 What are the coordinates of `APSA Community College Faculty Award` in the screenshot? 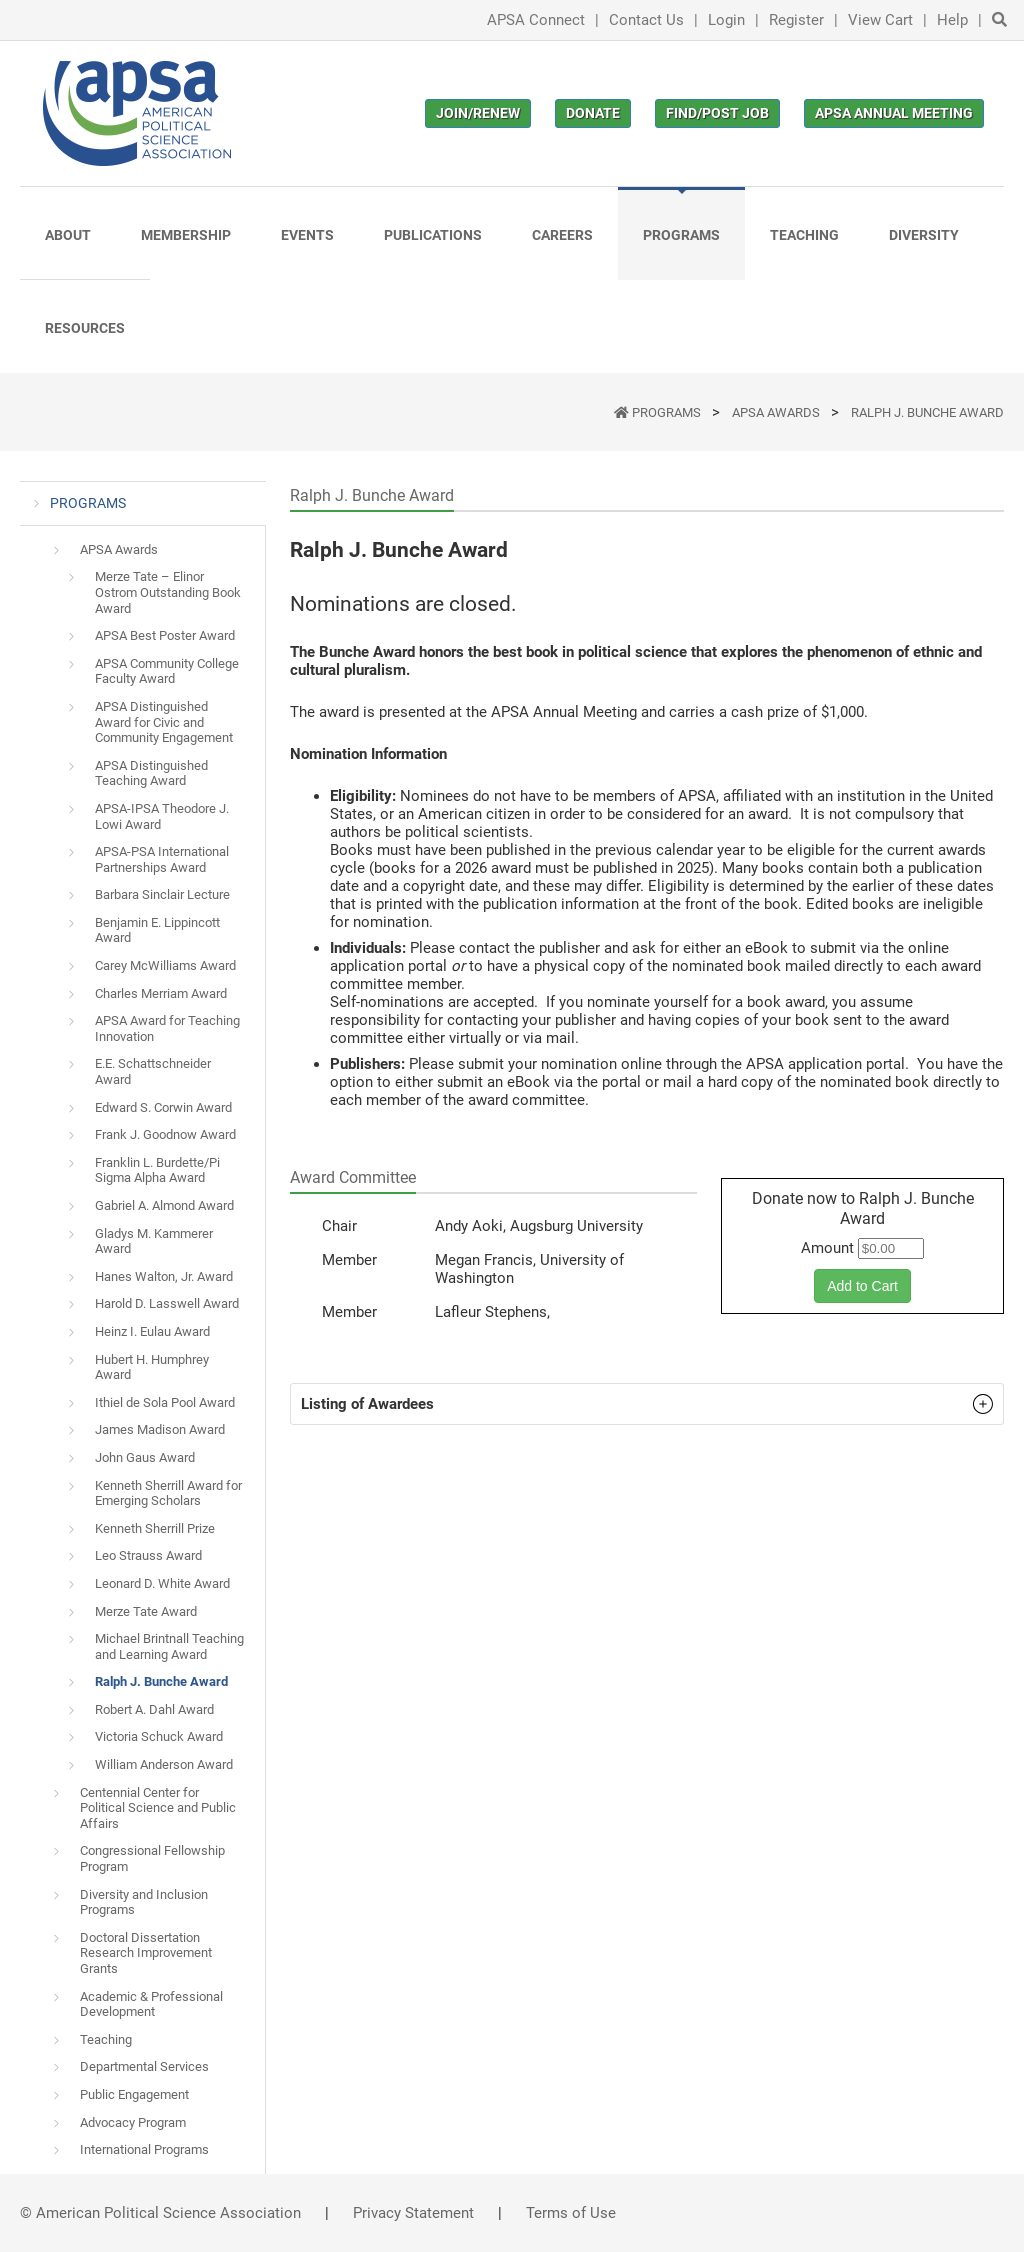 It's located at (167, 671).